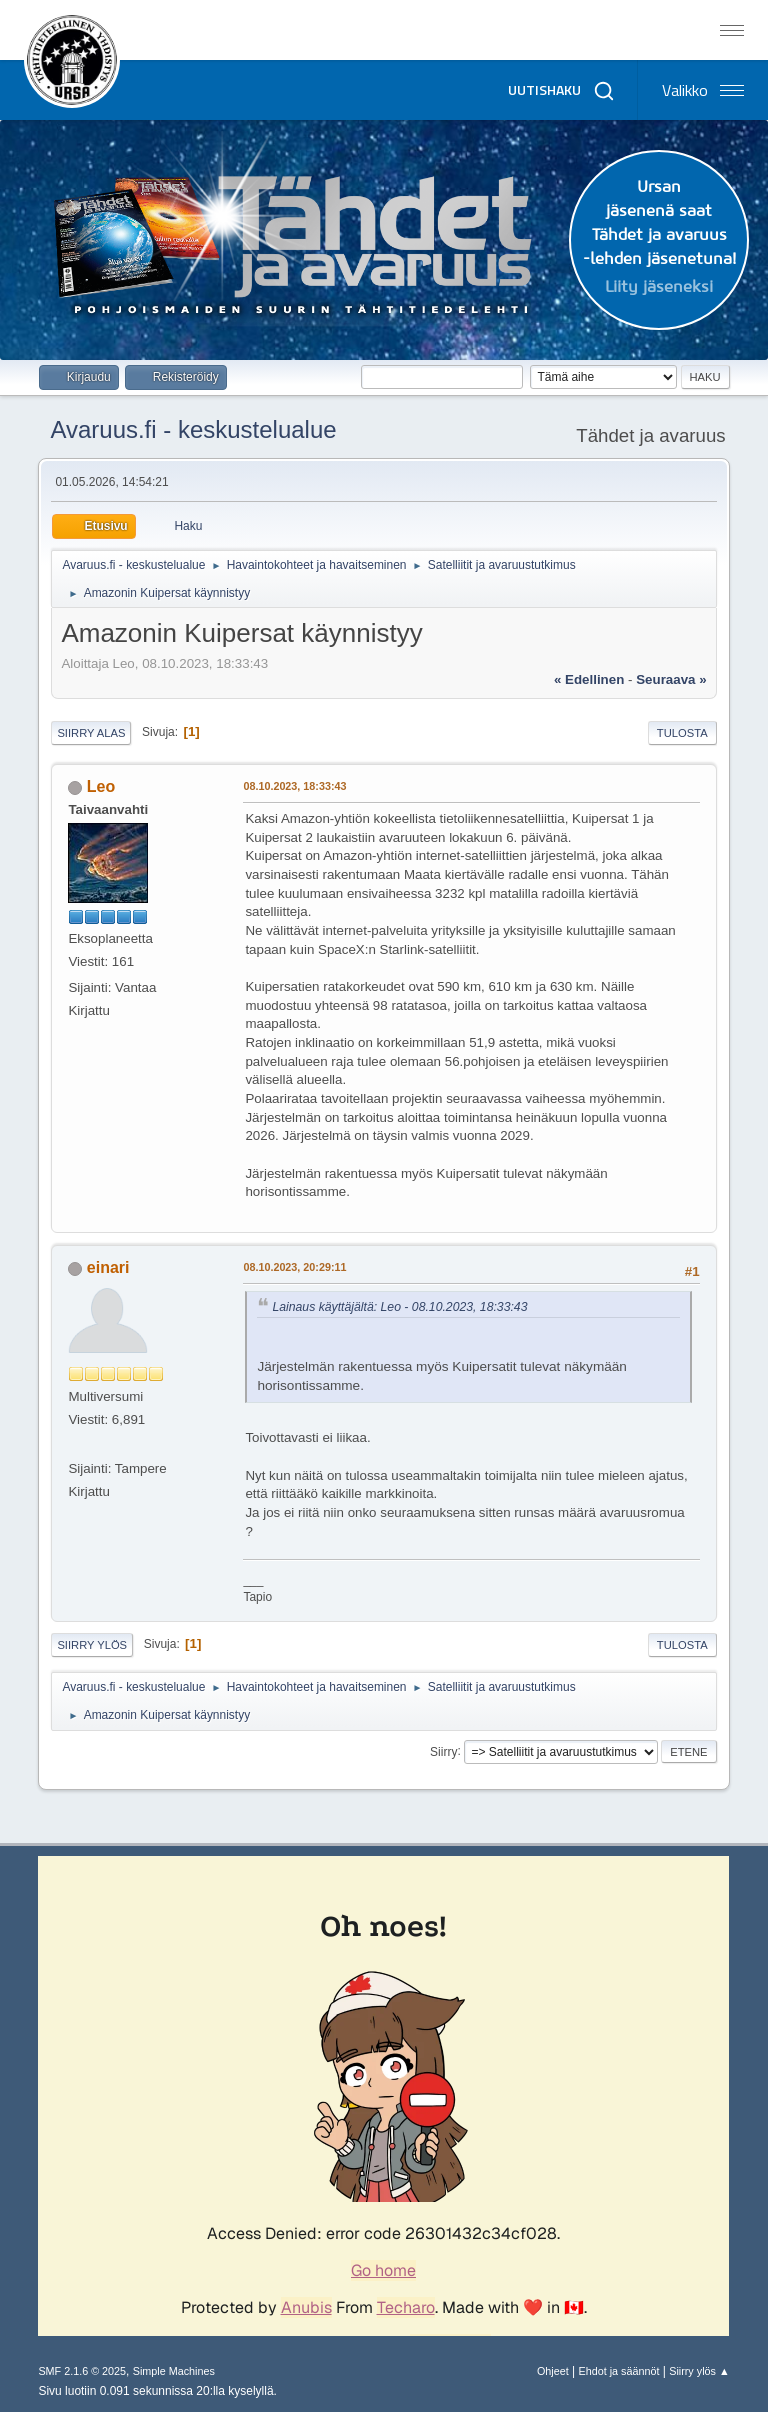 This screenshot has width=768, height=2412. Describe the element at coordinates (92, 1645) in the screenshot. I see `Siirry ylös` at that location.